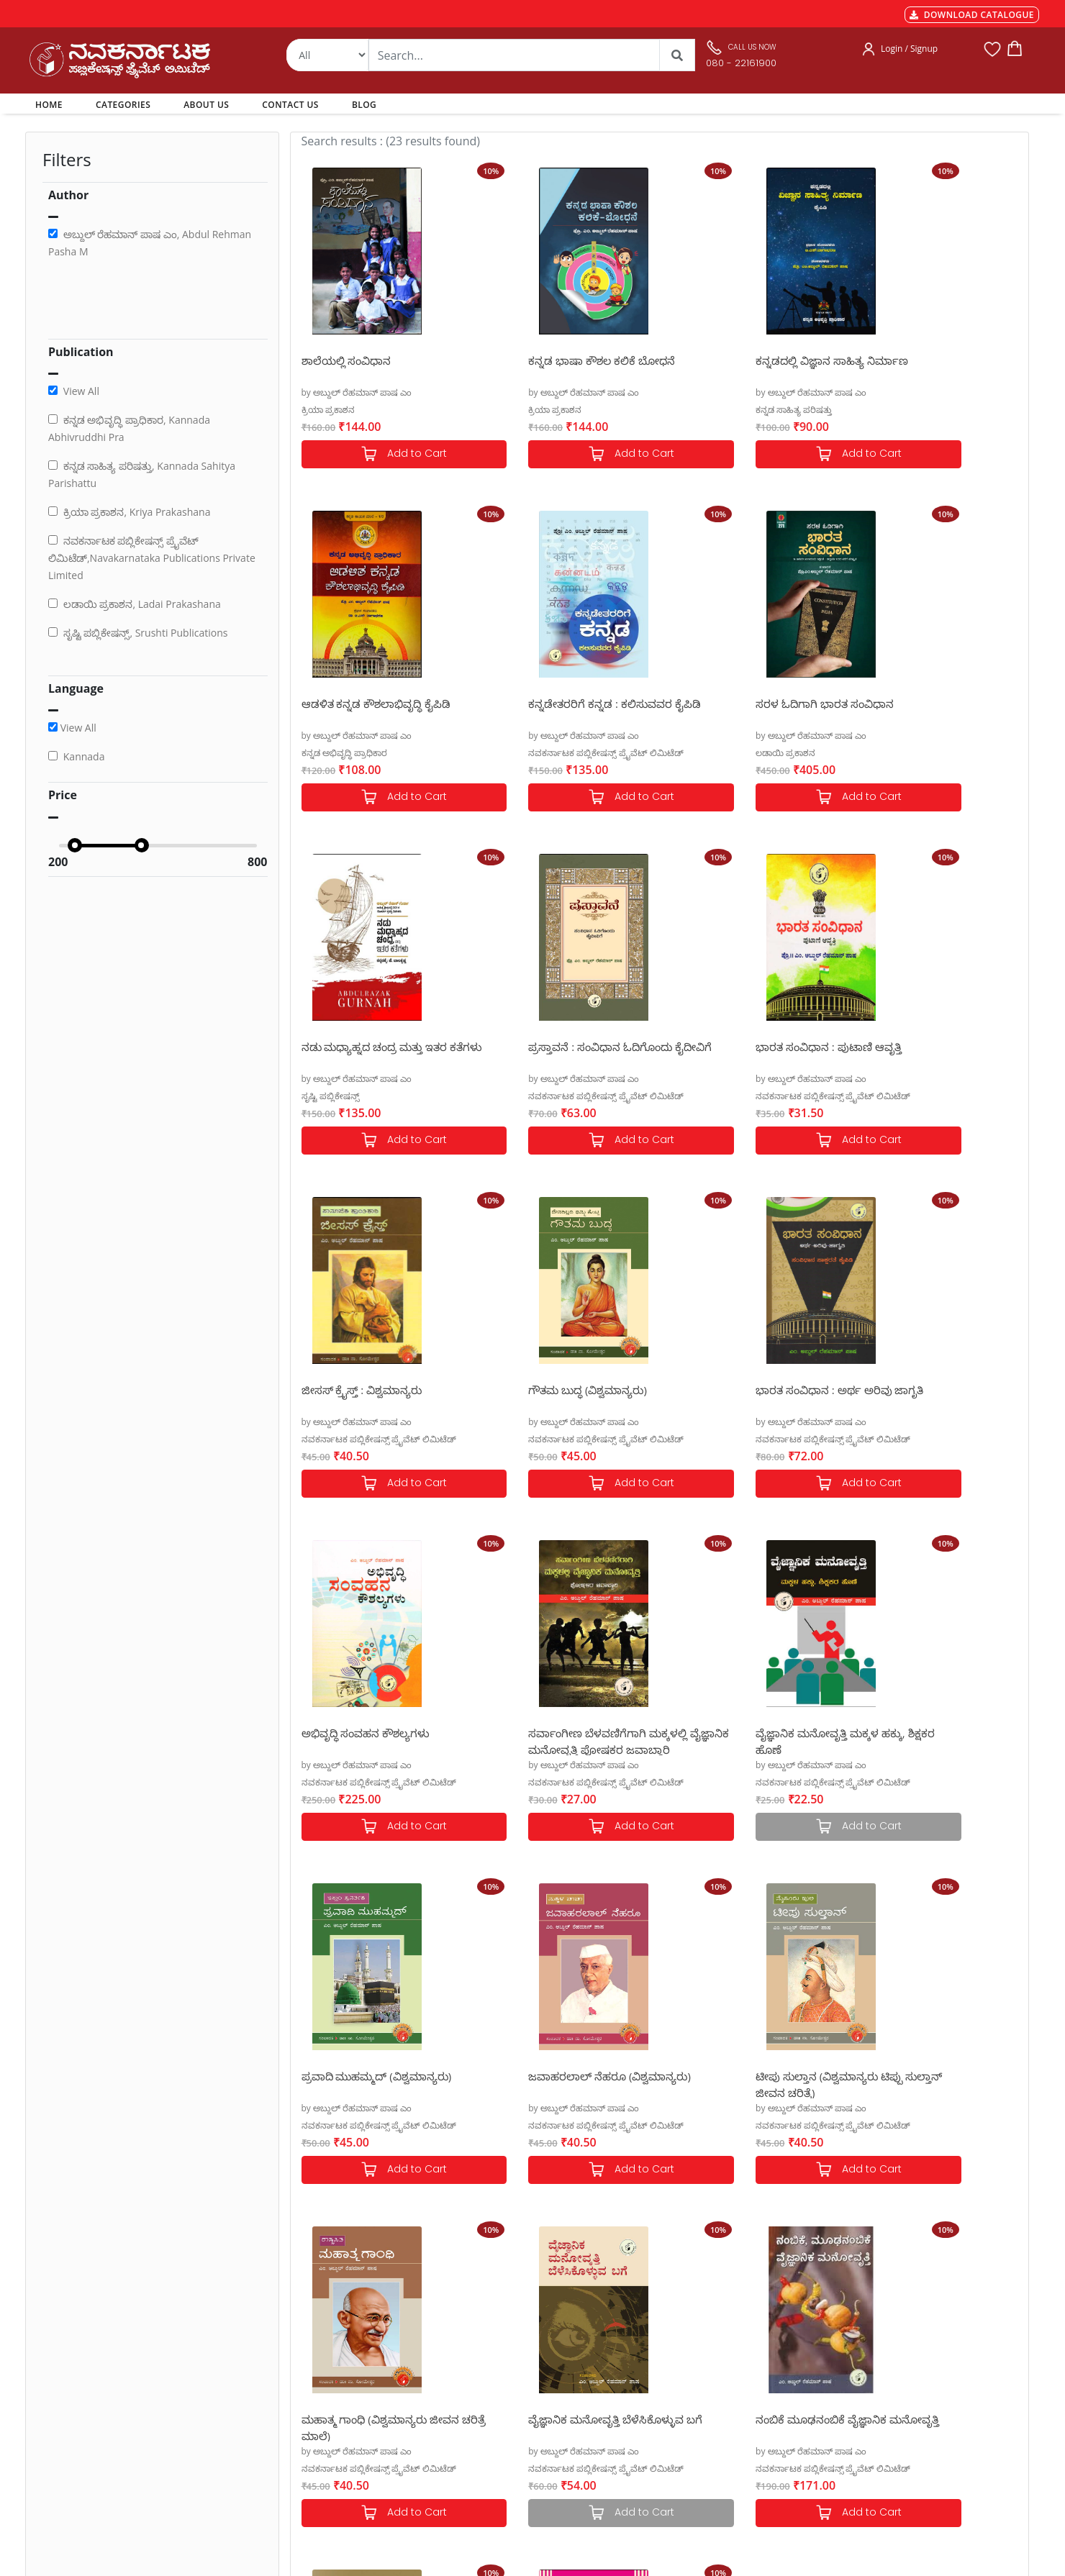 Image resolution: width=1065 pixels, height=2576 pixels. I want to click on About Us, so click(500, 2391).